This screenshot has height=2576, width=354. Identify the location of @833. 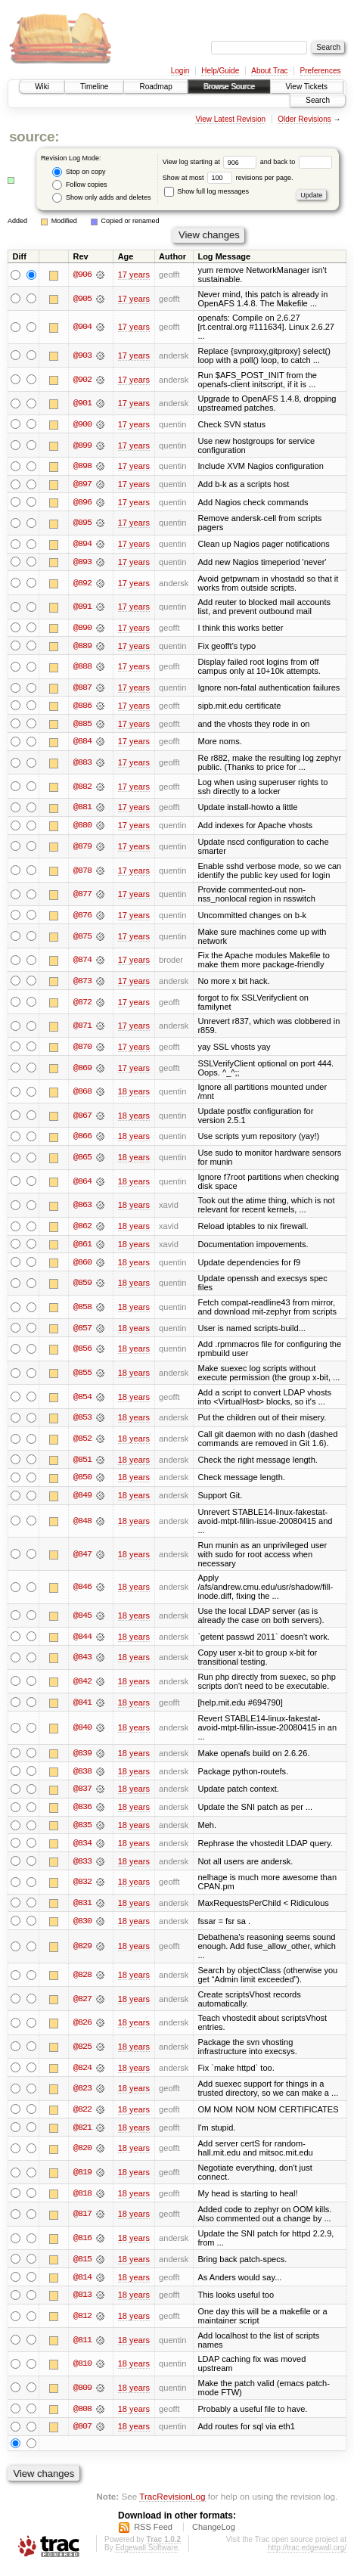
(82, 1867).